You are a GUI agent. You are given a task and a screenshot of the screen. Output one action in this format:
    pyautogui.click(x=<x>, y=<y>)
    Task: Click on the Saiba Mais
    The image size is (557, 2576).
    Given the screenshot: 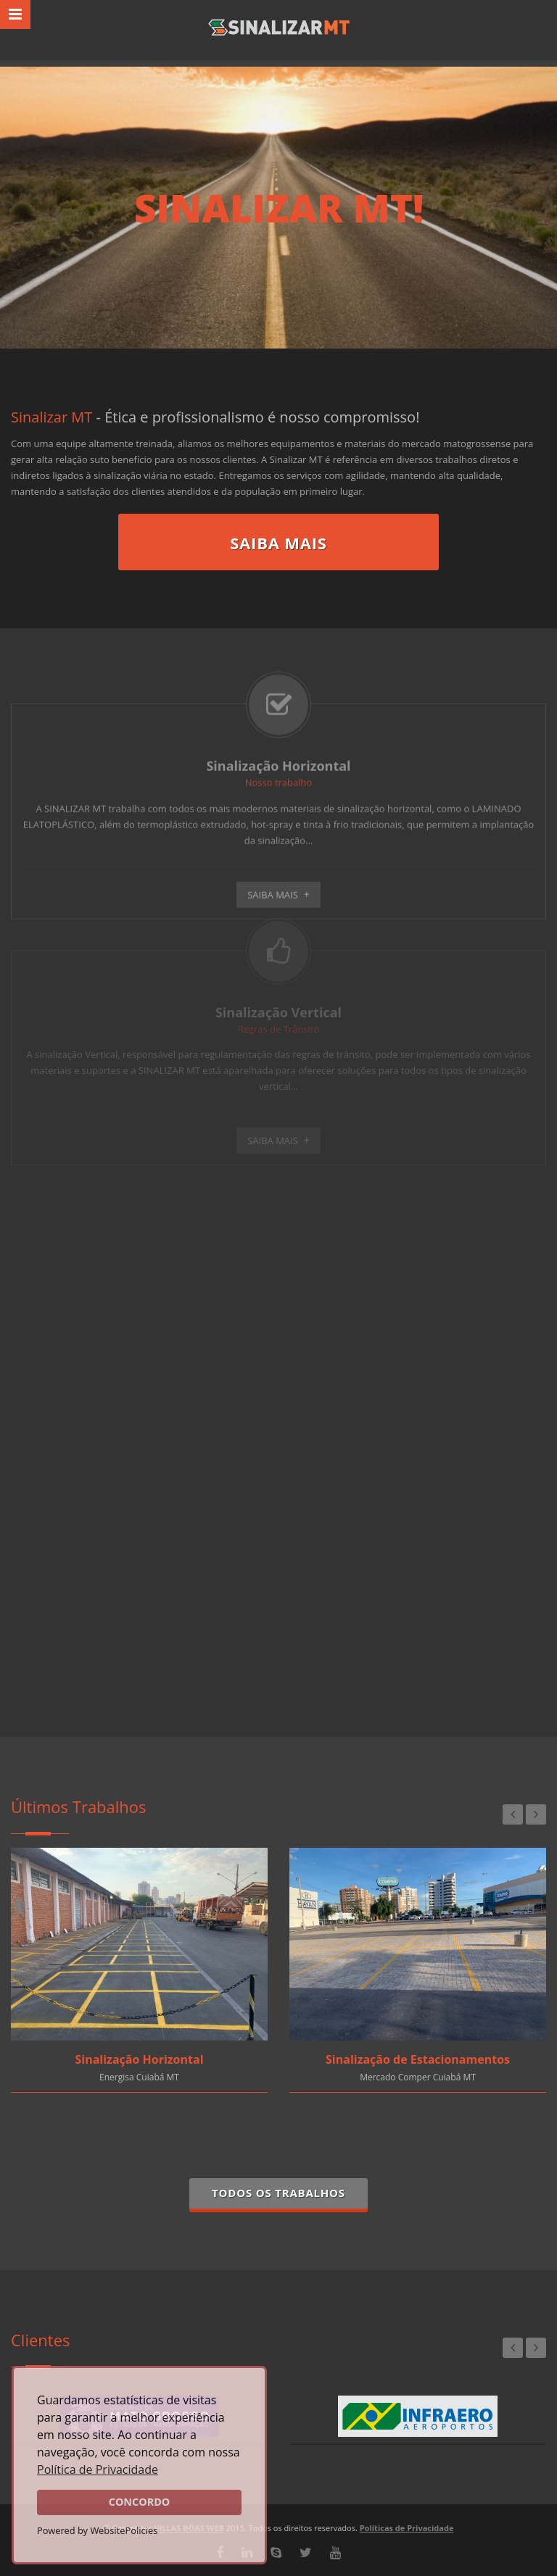 What is the action you would take?
    pyautogui.click(x=278, y=543)
    